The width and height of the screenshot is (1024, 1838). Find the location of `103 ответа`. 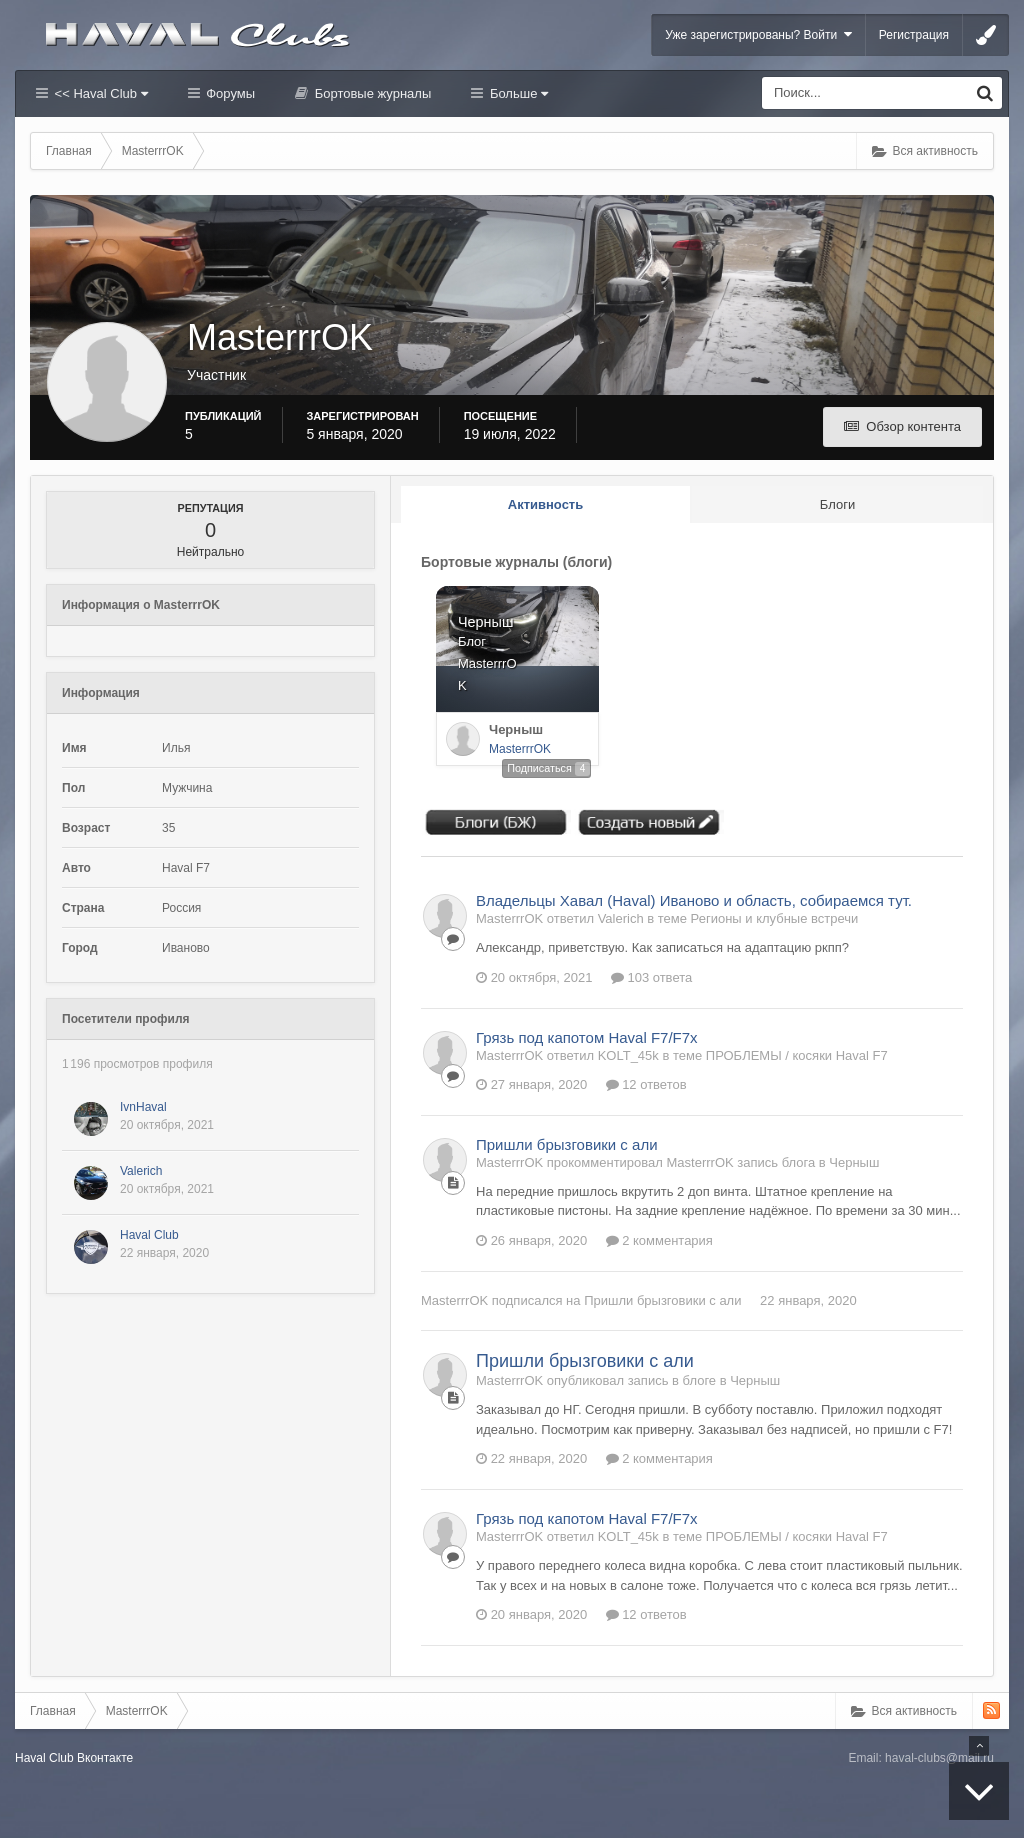

103 ответа is located at coordinates (651, 977).